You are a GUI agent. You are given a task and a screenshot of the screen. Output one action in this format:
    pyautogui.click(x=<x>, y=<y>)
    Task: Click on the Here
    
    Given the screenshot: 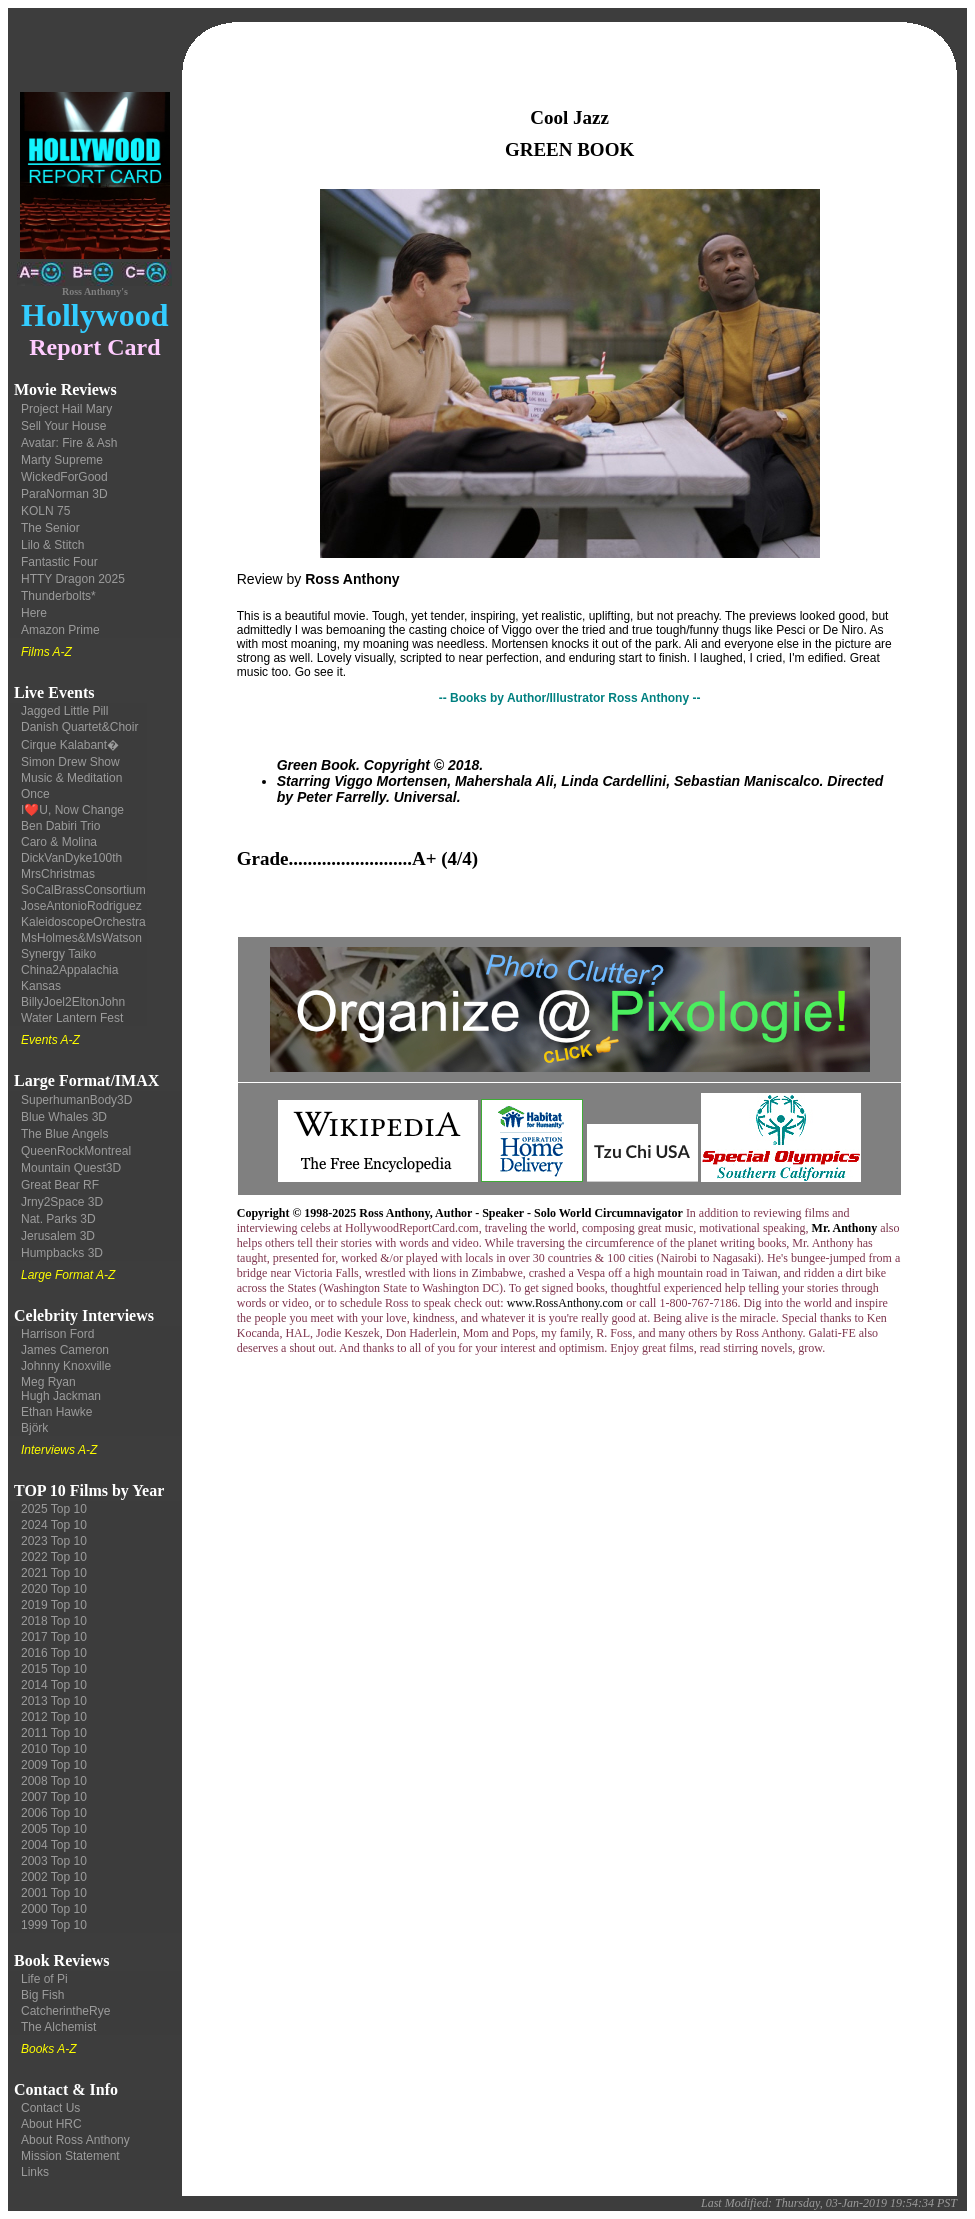 What is the action you would take?
    pyautogui.click(x=34, y=613)
    